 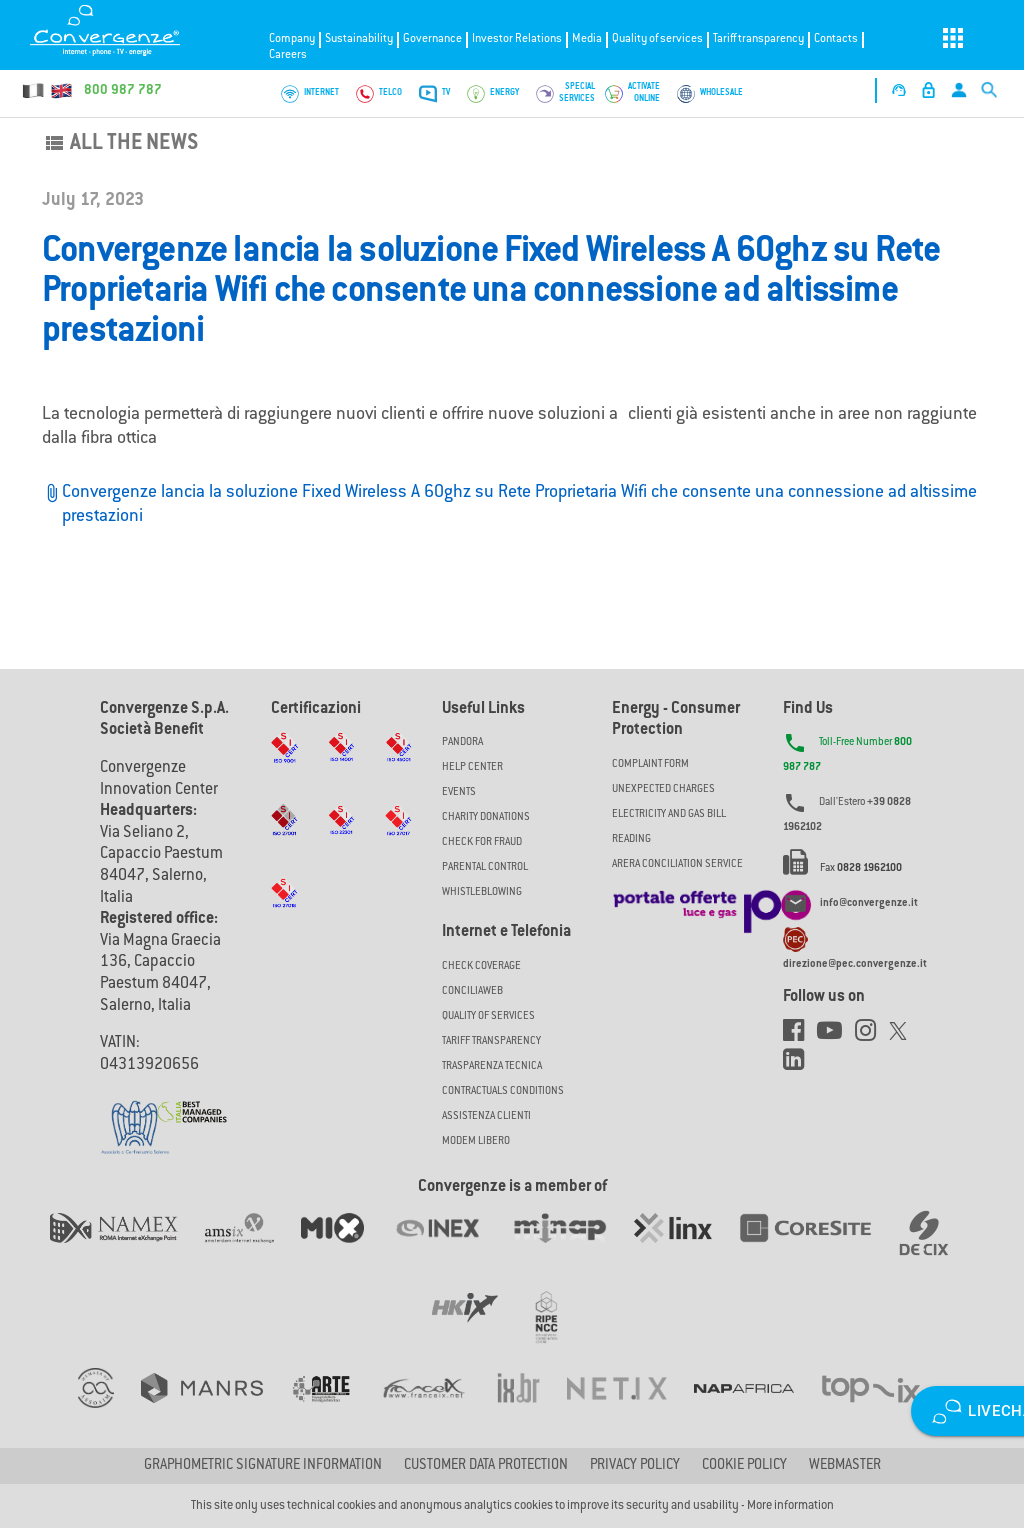 What do you see at coordinates (488, 1016) in the screenshot?
I see `Quality of Services` at bounding box center [488, 1016].